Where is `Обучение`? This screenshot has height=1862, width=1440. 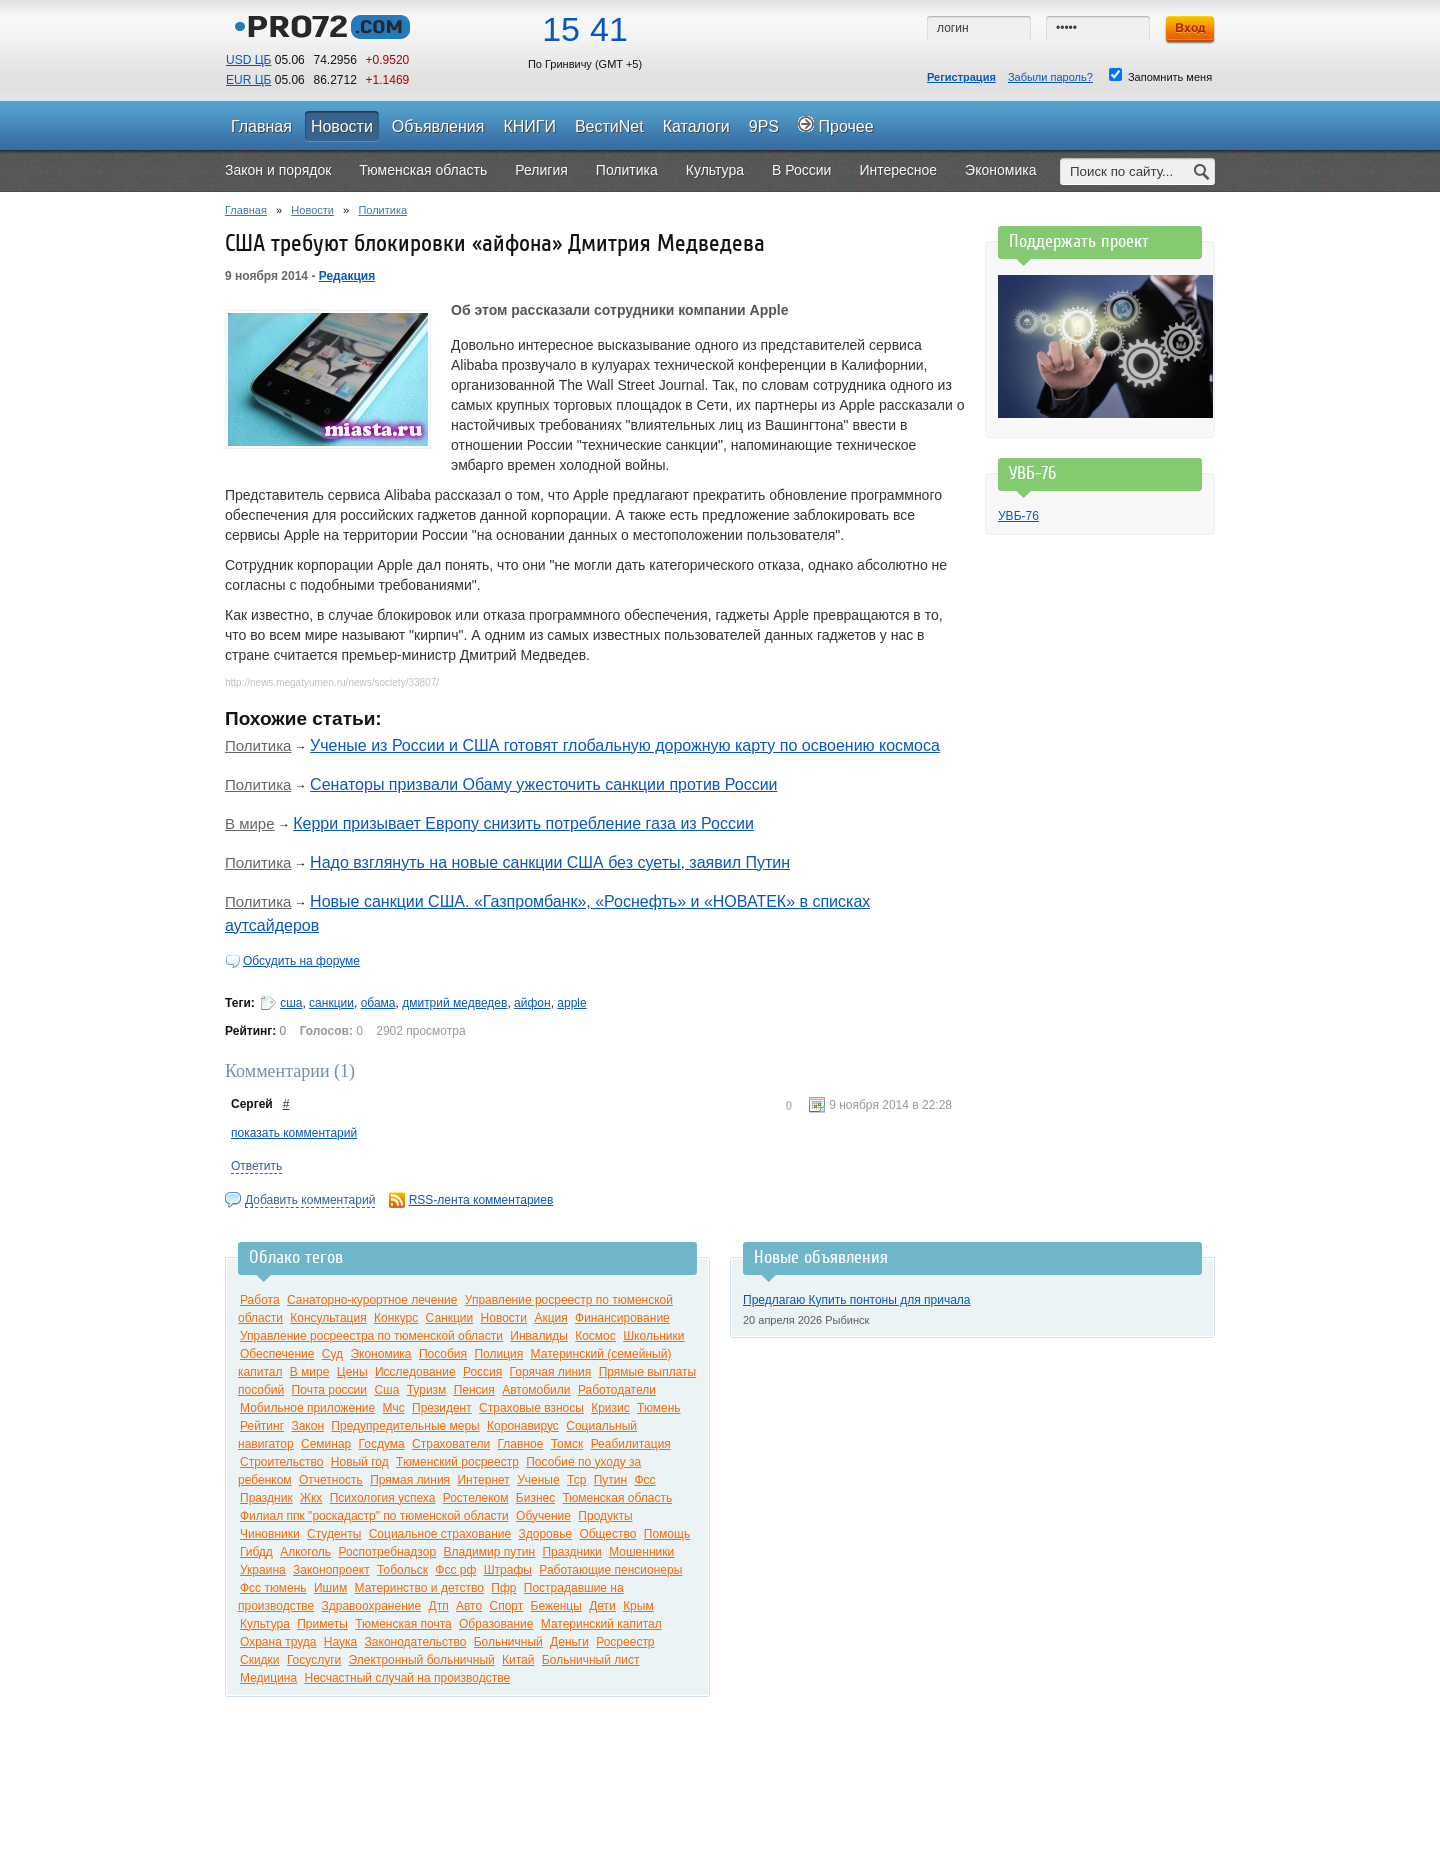 Обучение is located at coordinates (543, 1516).